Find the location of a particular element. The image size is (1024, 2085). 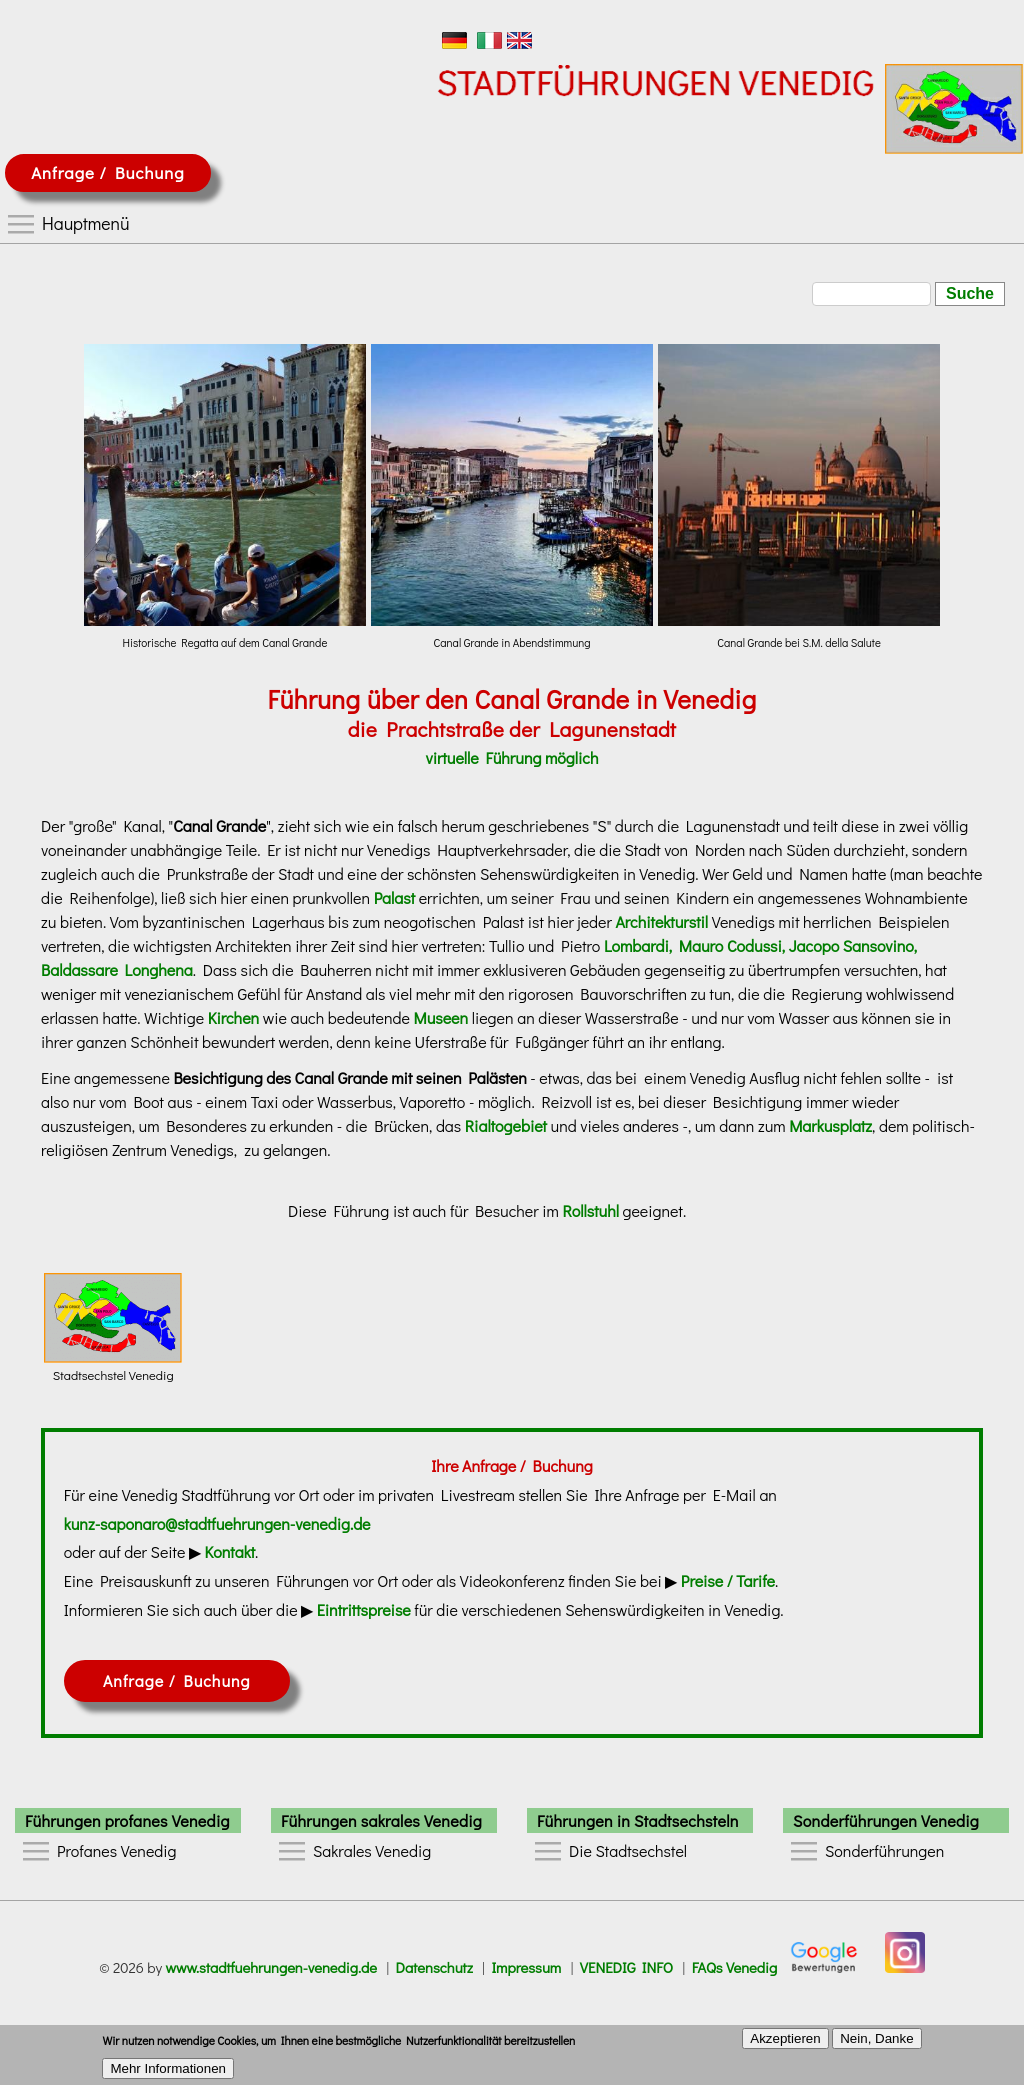

Markusplatz is located at coordinates (830, 1125).